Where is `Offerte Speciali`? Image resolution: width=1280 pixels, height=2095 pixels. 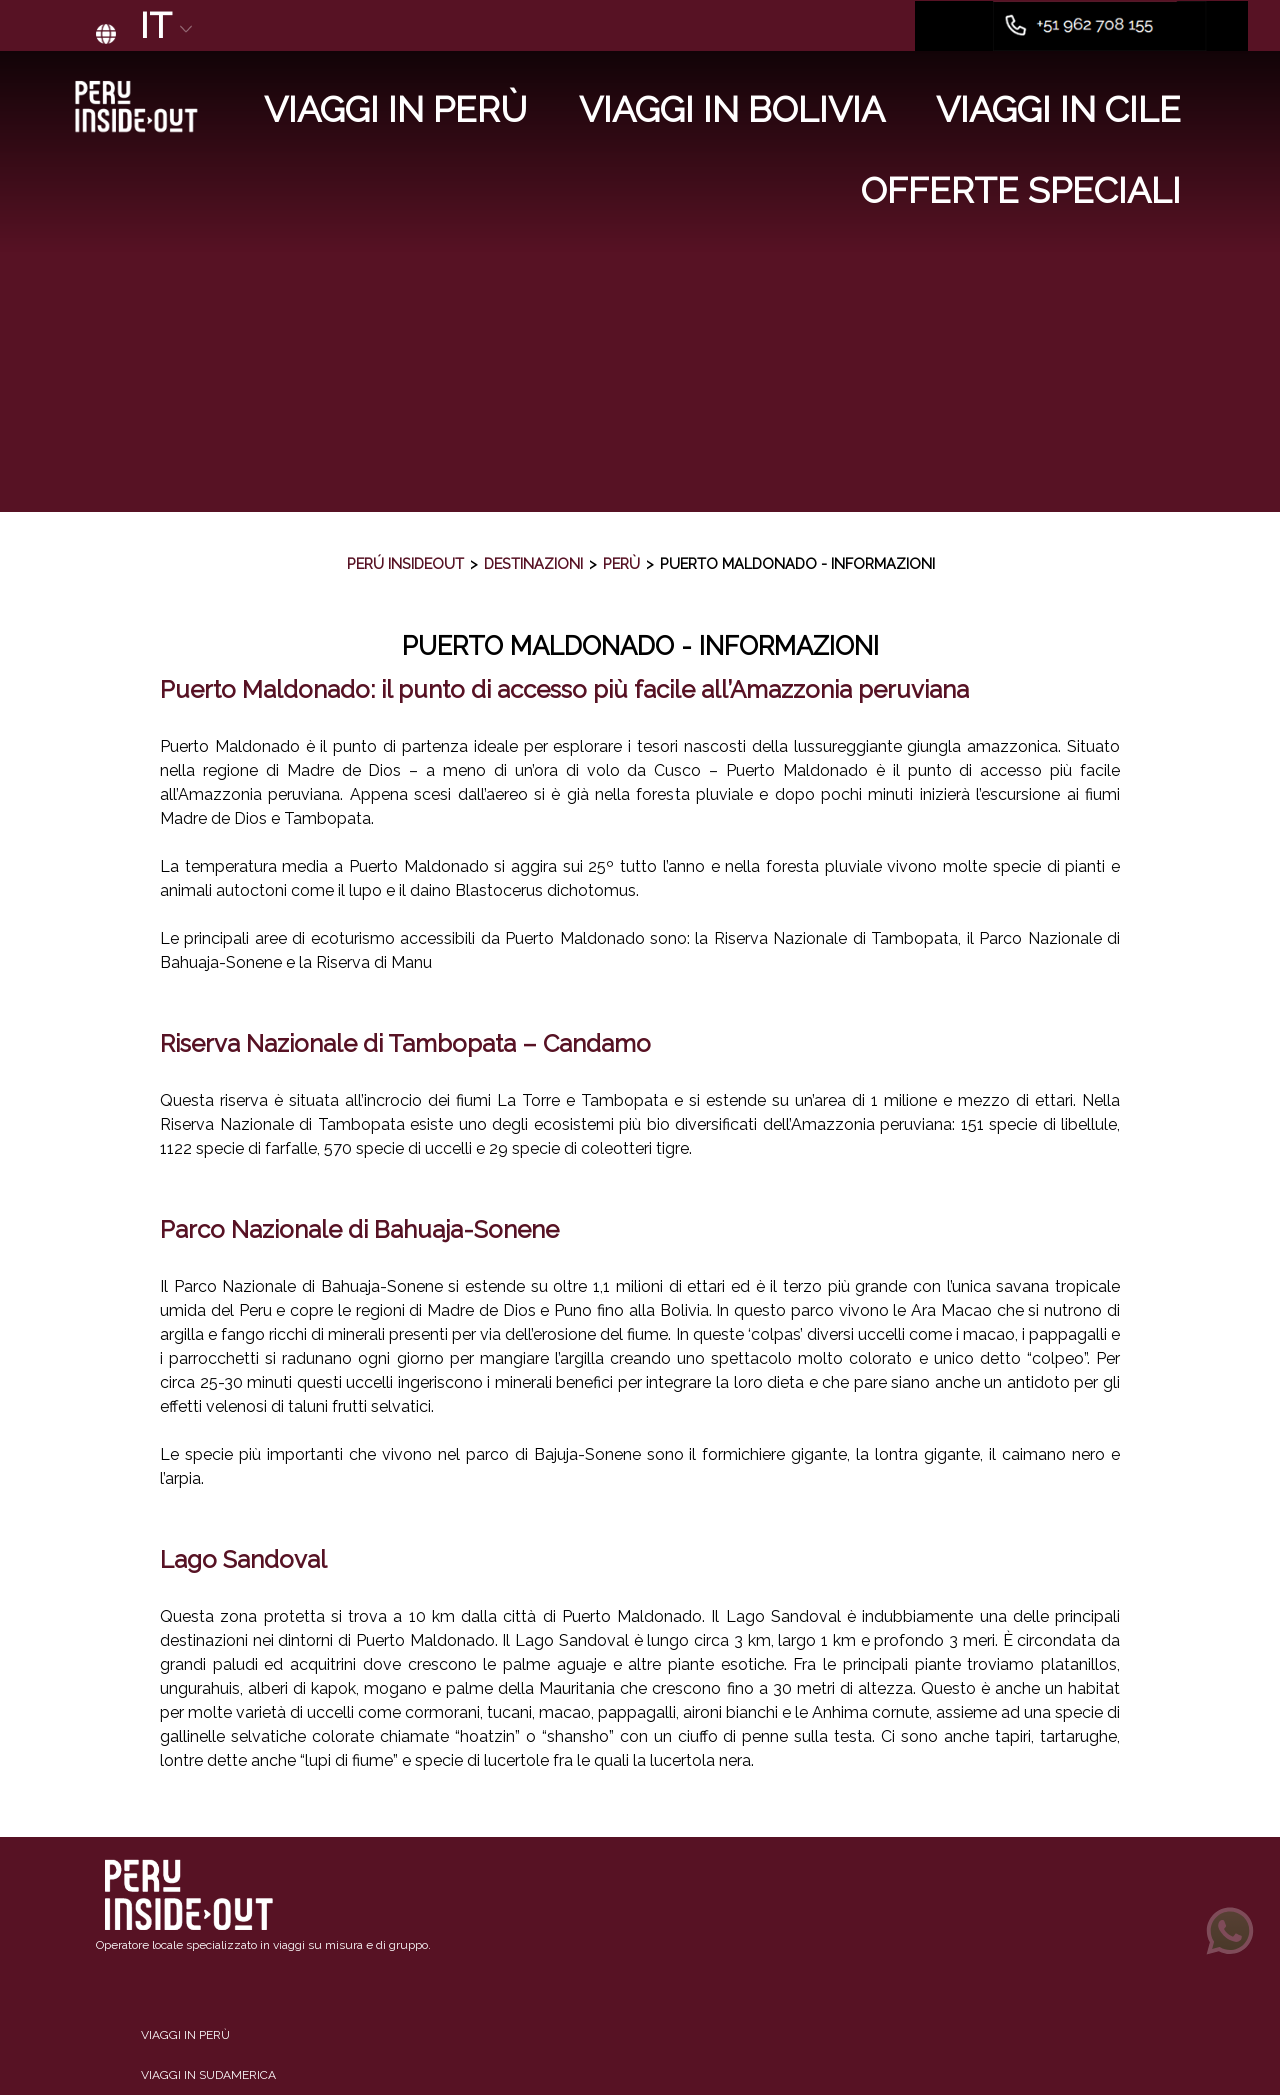
Offerte Speciali is located at coordinates (1021, 190).